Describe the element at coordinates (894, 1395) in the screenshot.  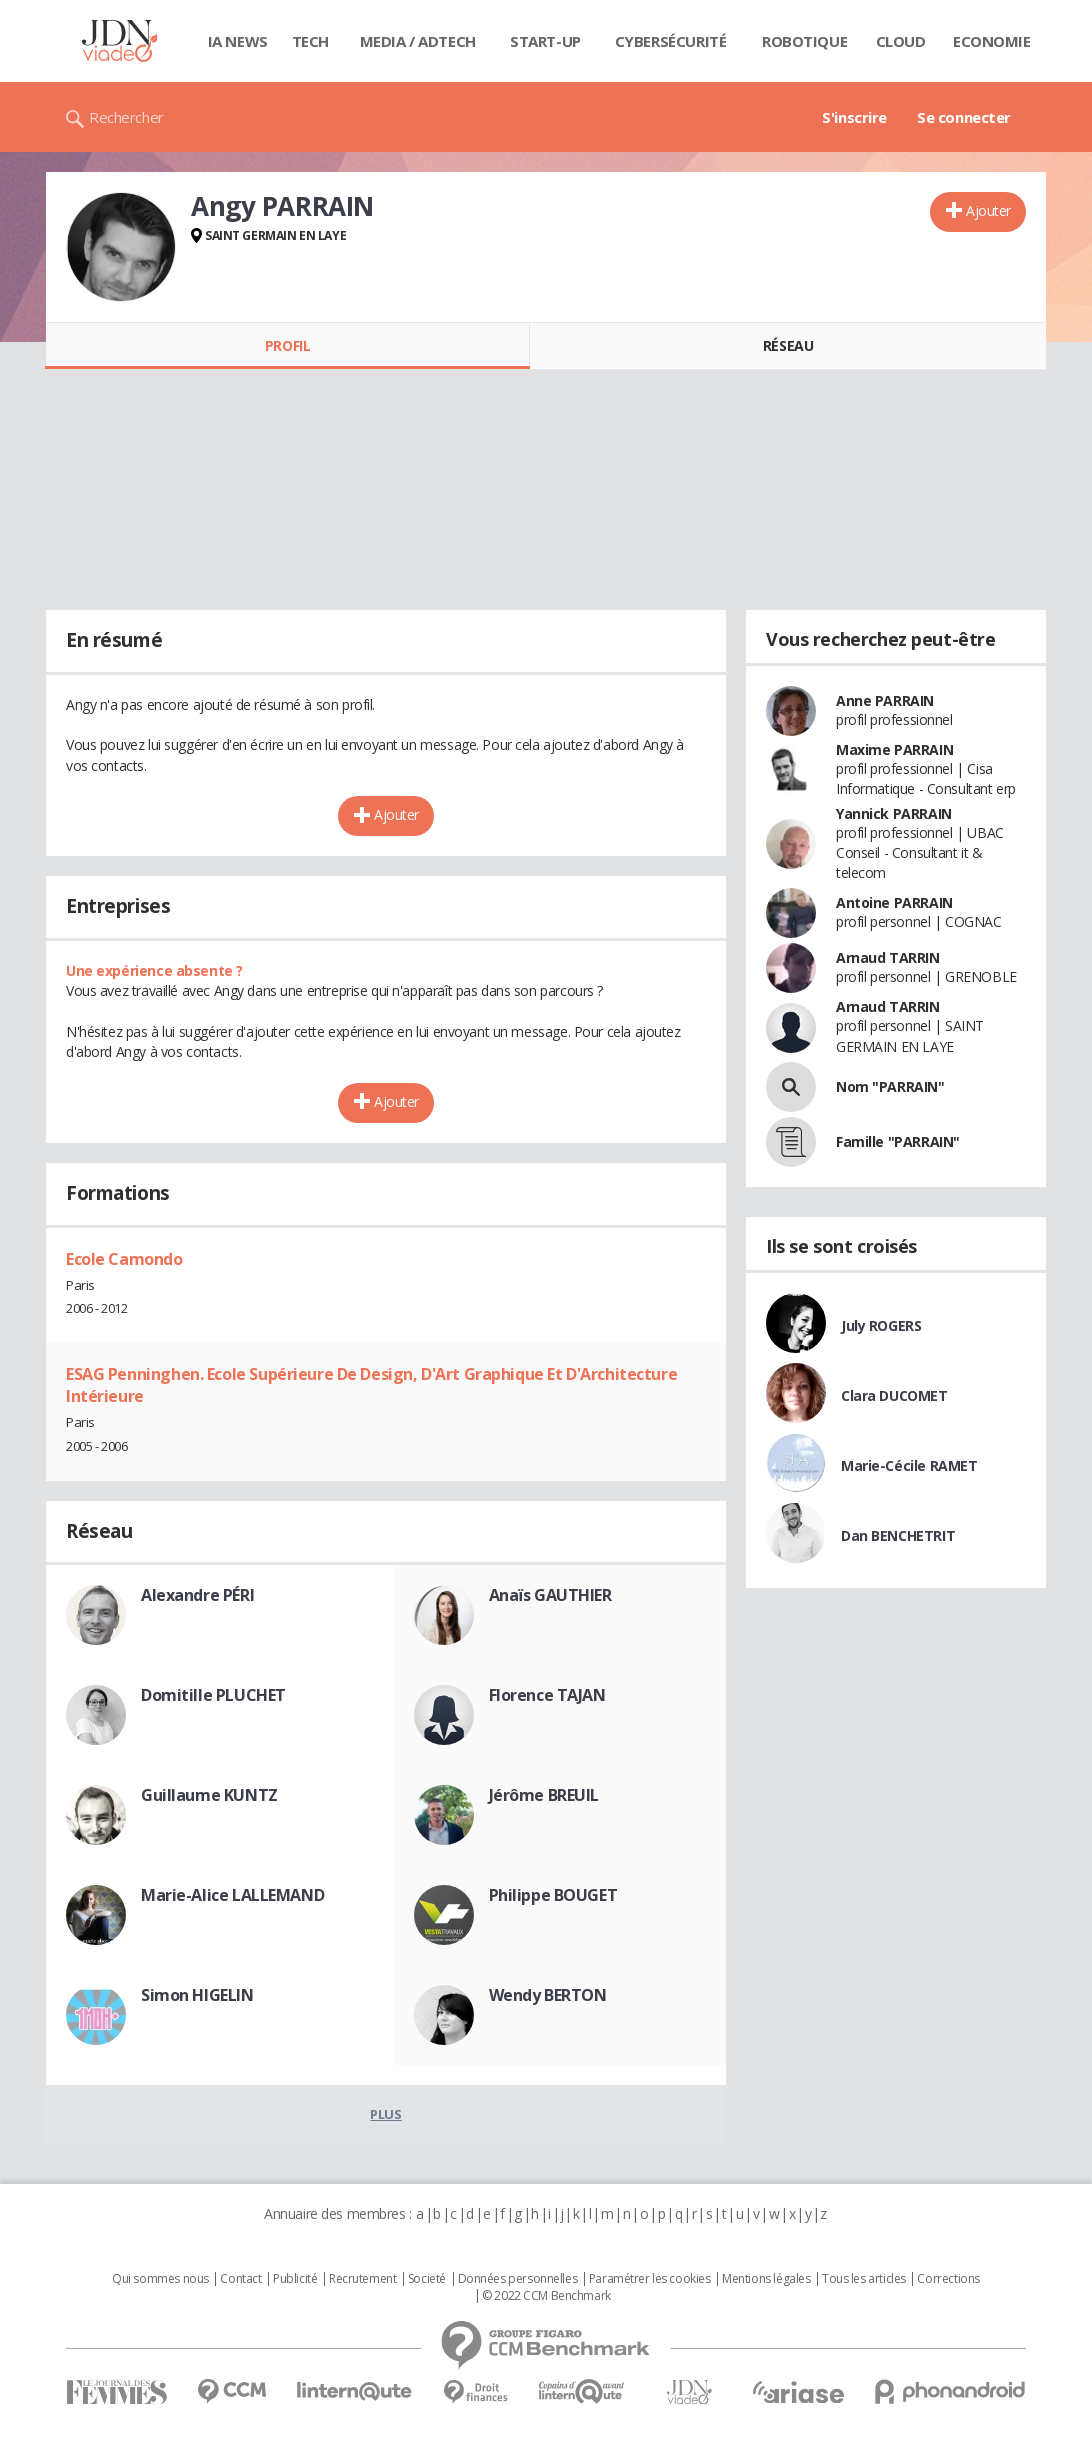
I see `Clara DUCOMET` at that location.